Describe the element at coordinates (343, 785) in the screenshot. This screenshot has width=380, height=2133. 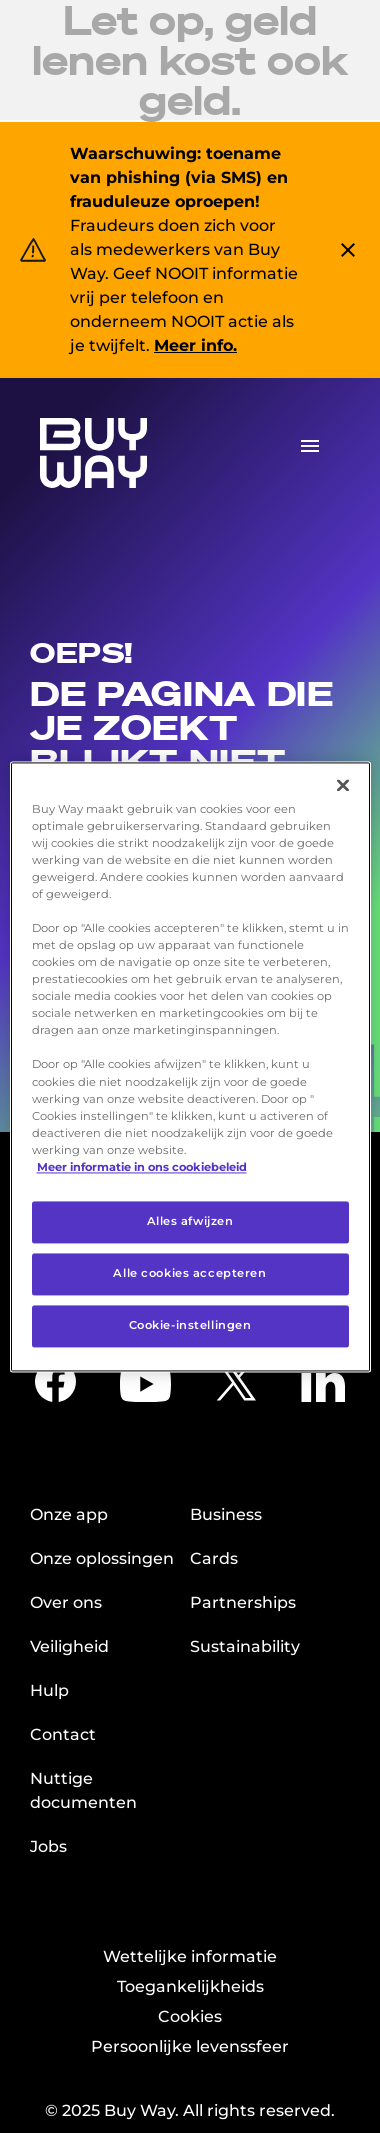
I see `[Sluiten]` at that location.